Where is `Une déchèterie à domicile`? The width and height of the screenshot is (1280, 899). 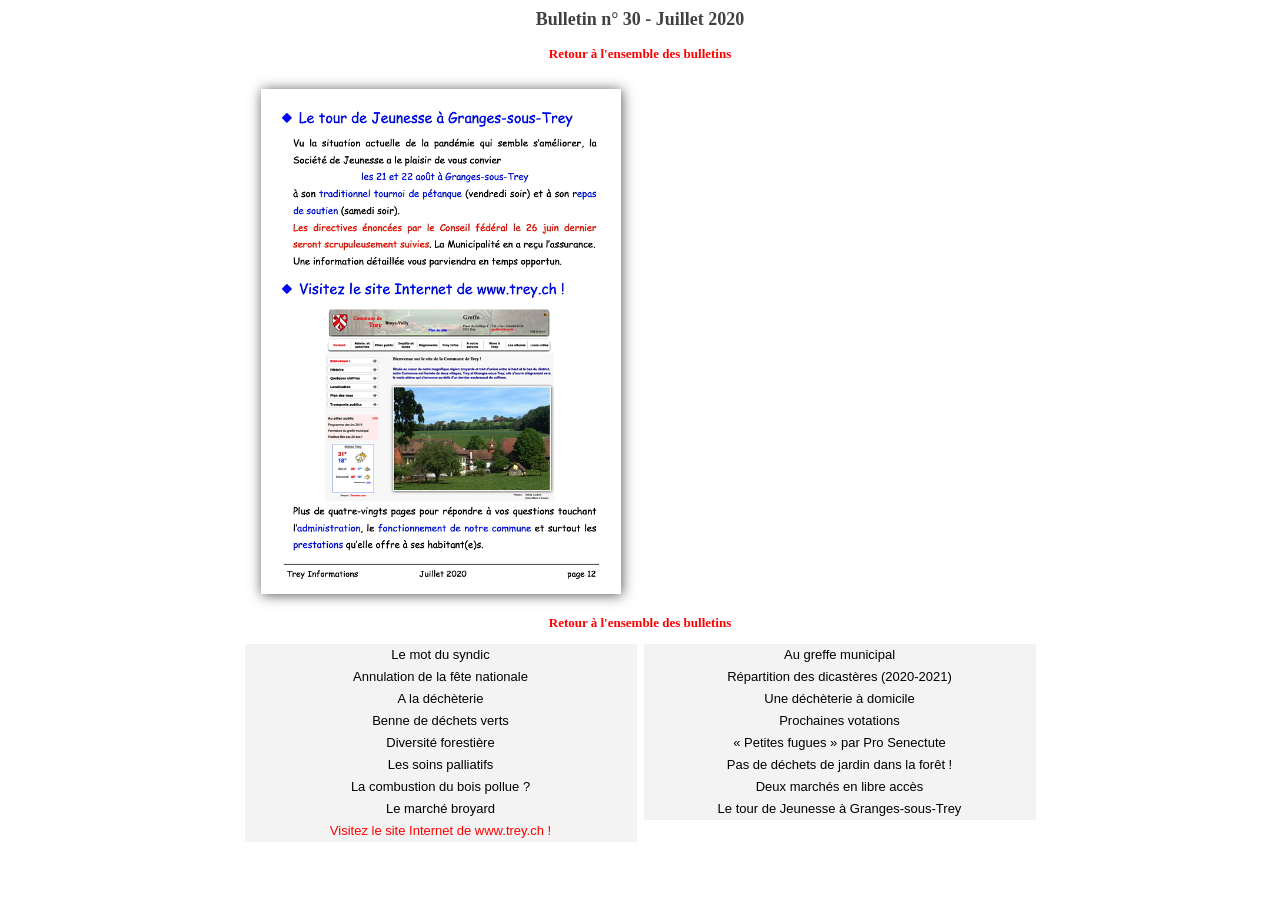
Une déchèterie à domicile is located at coordinates (839, 698).